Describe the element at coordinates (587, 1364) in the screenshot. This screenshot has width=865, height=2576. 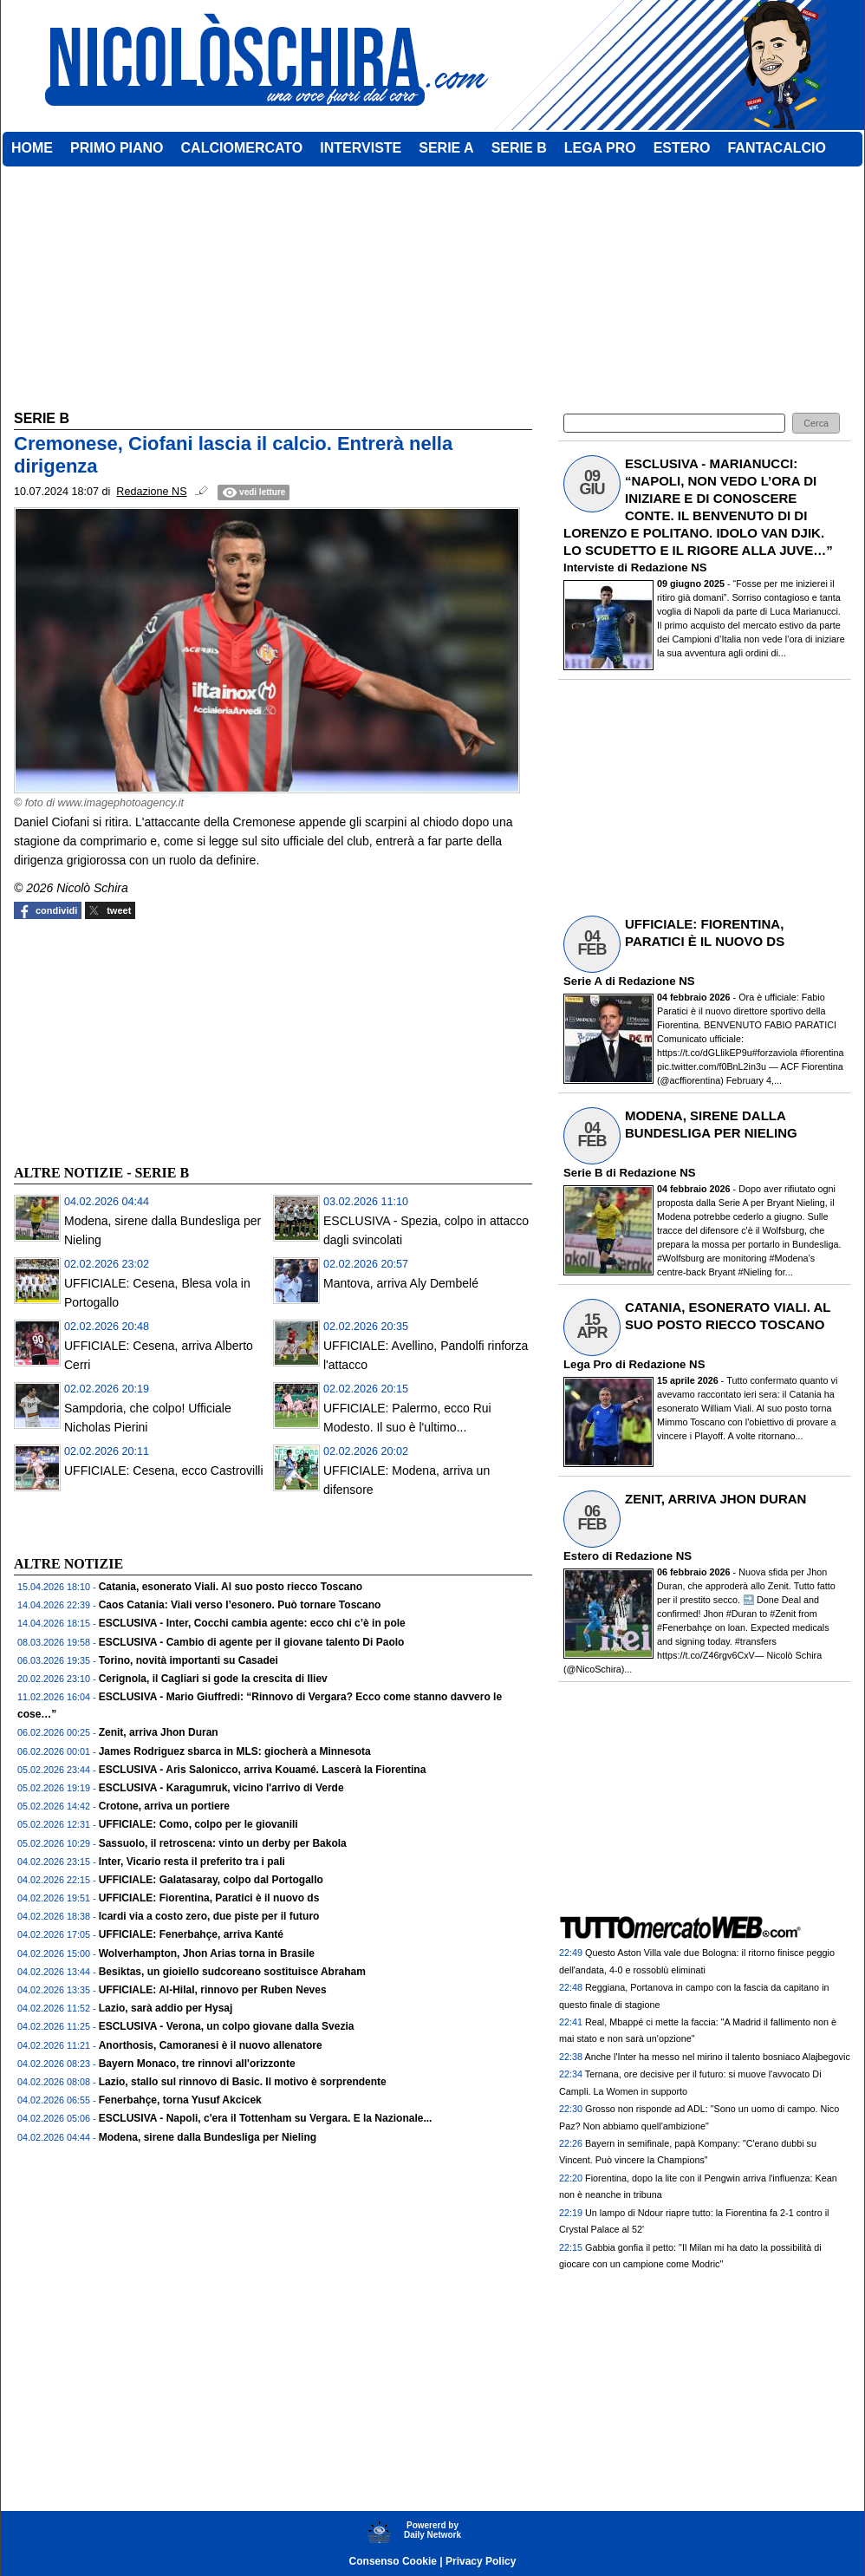
I see `Lega Pro` at that location.